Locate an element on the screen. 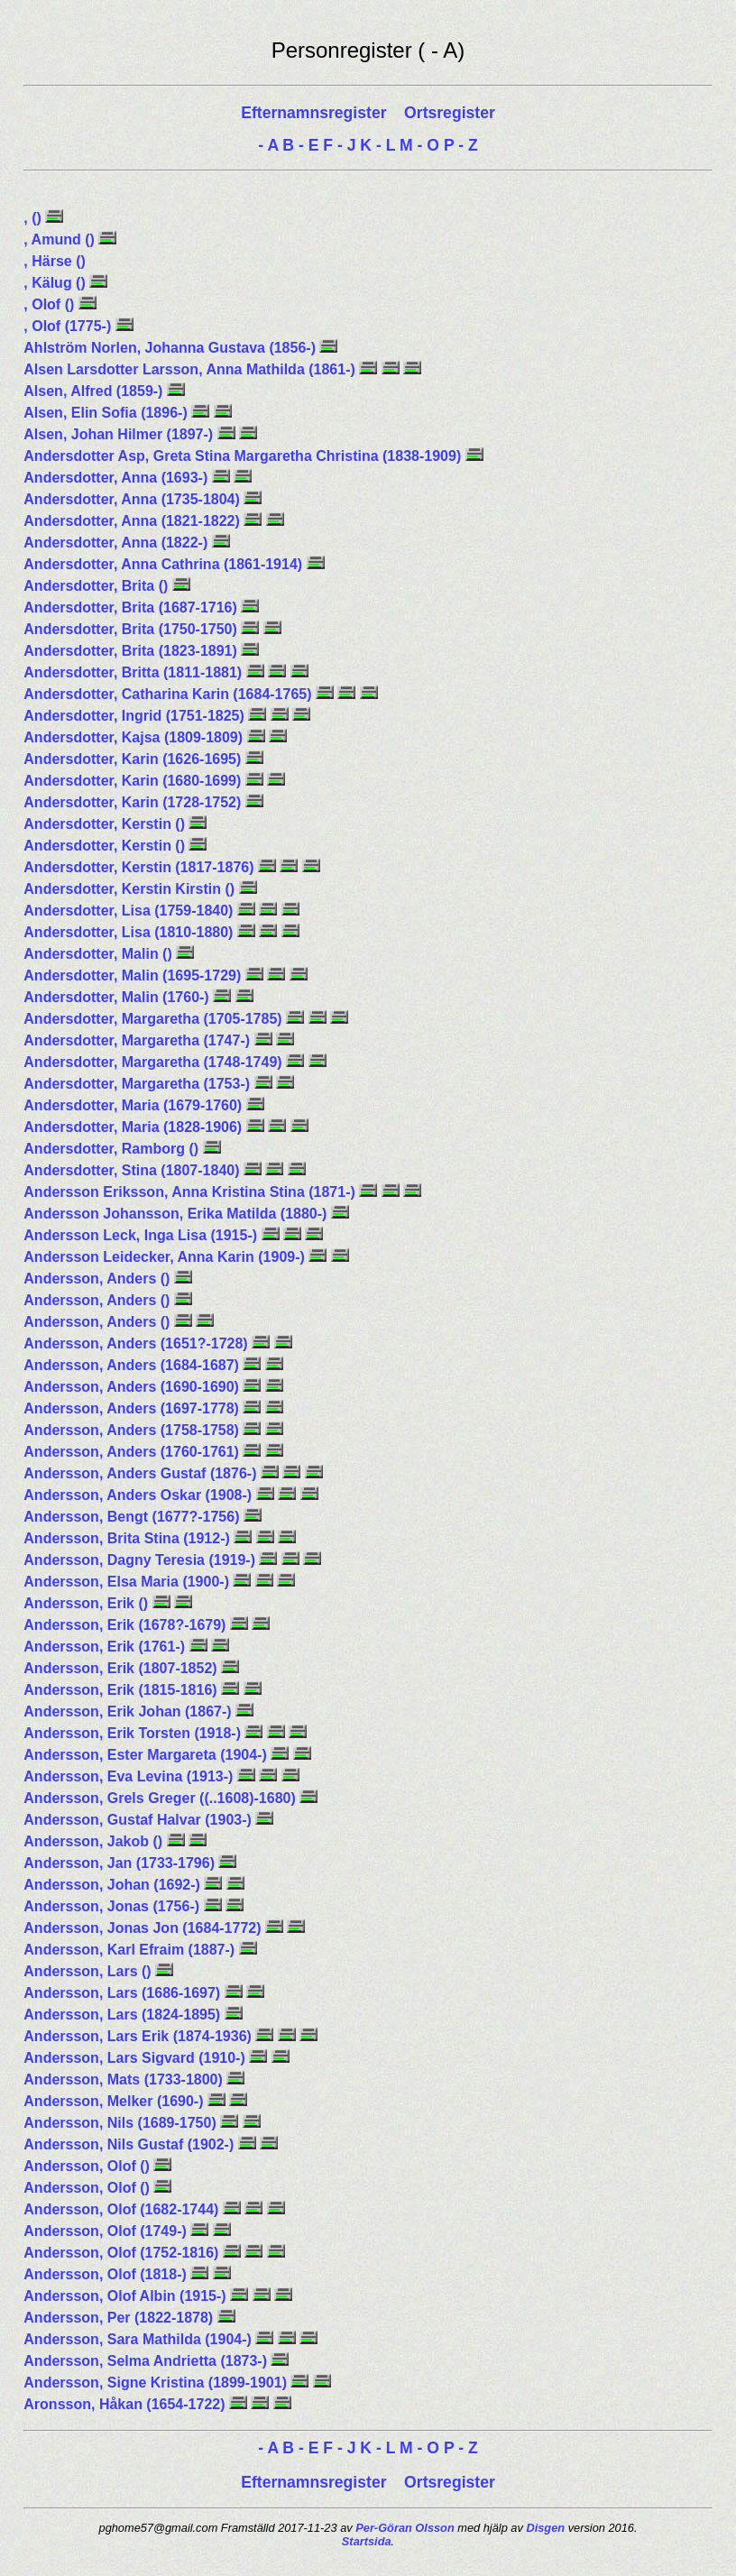  Alsen, Elin Sofia (1896-) is located at coordinates (107, 412).